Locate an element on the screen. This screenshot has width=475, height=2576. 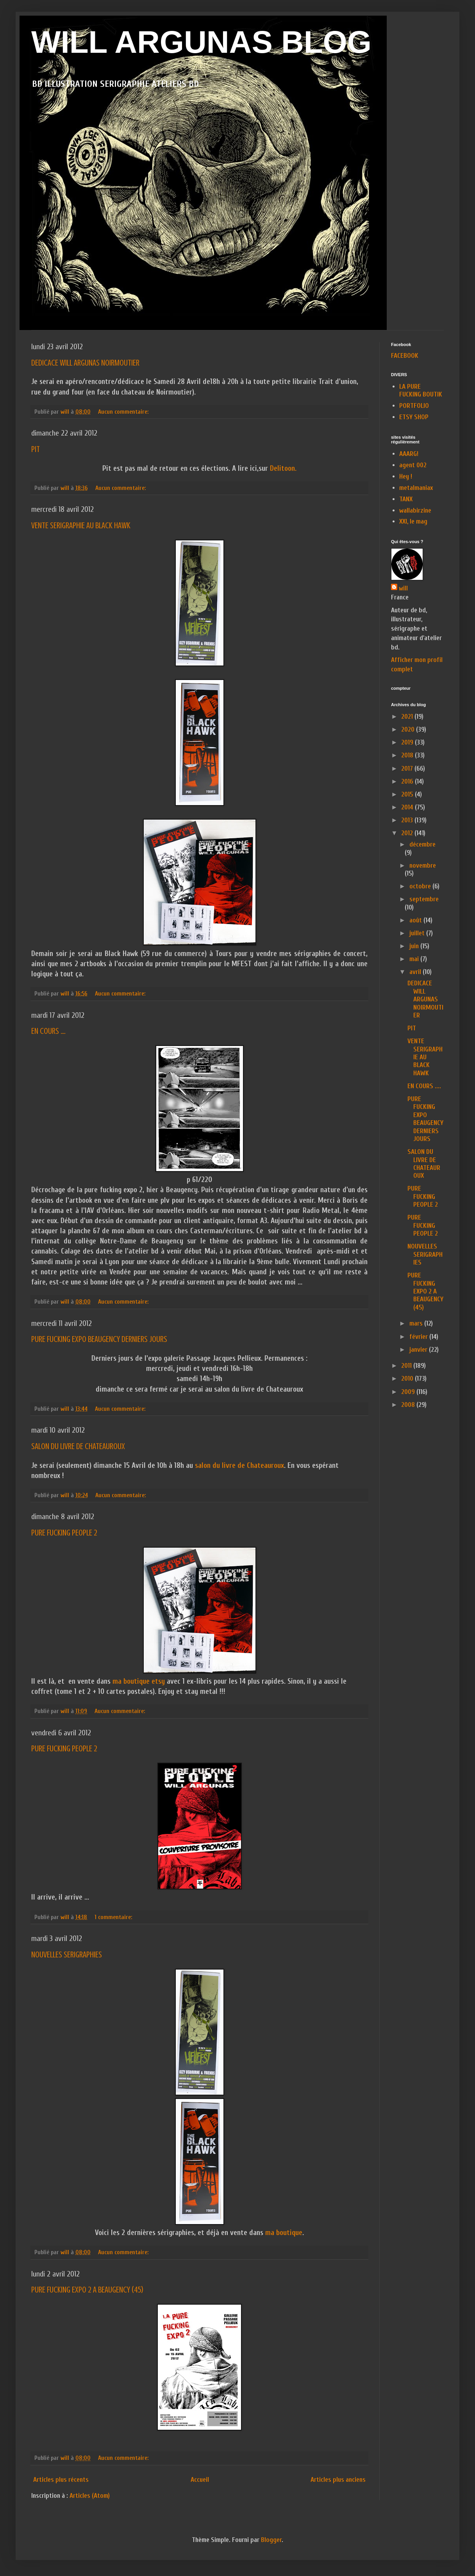
2014 is located at coordinates (408, 807).